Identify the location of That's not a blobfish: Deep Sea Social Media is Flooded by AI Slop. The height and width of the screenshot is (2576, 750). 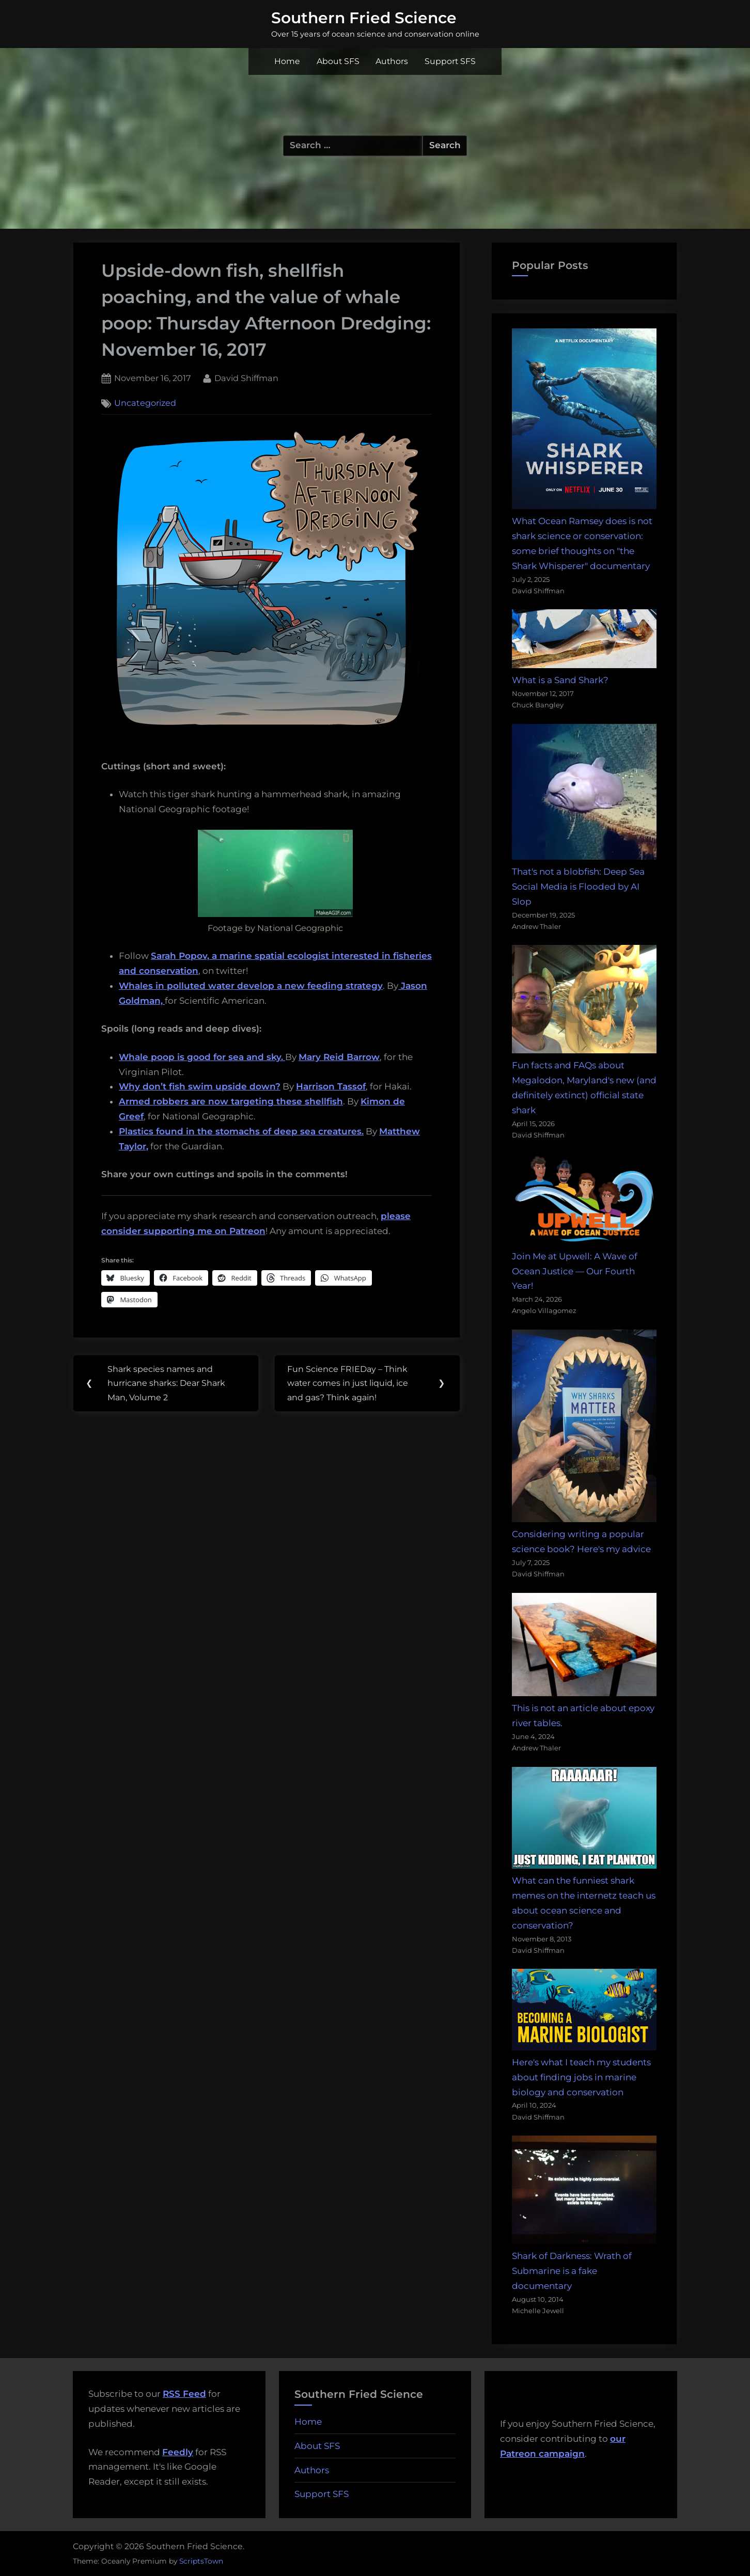
(578, 886).